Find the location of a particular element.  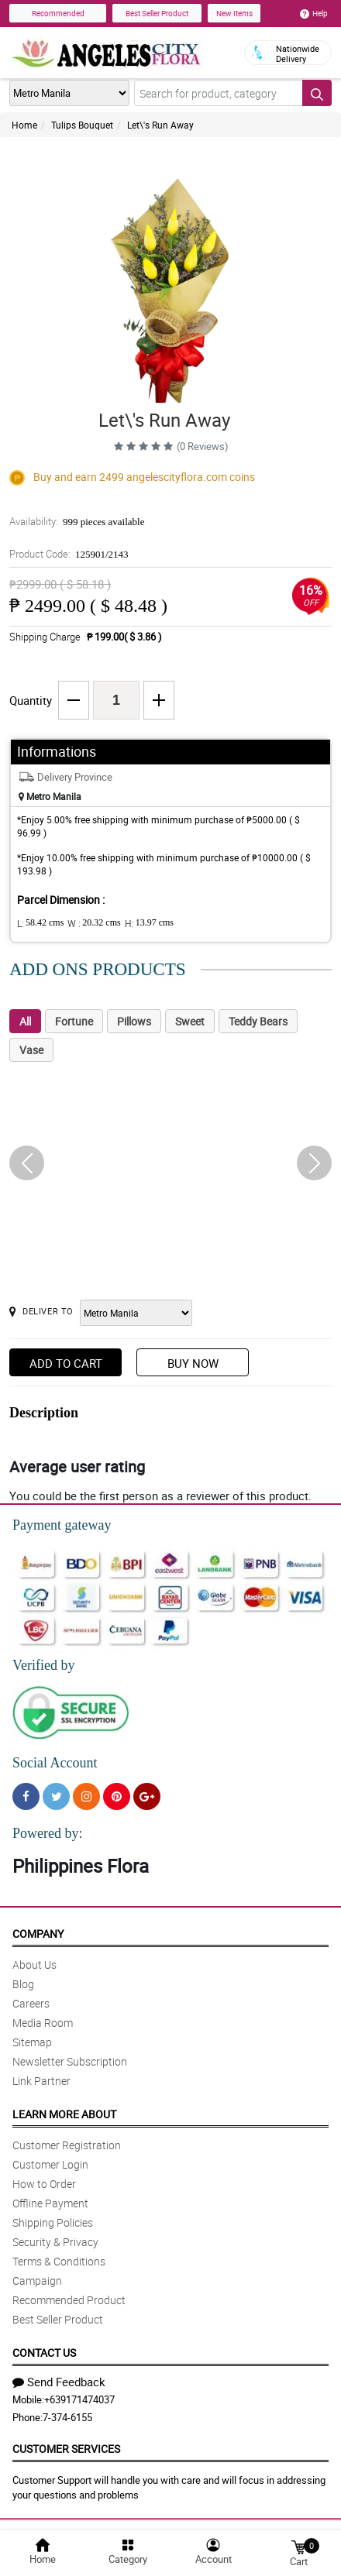

Recommended is located at coordinates (58, 13).